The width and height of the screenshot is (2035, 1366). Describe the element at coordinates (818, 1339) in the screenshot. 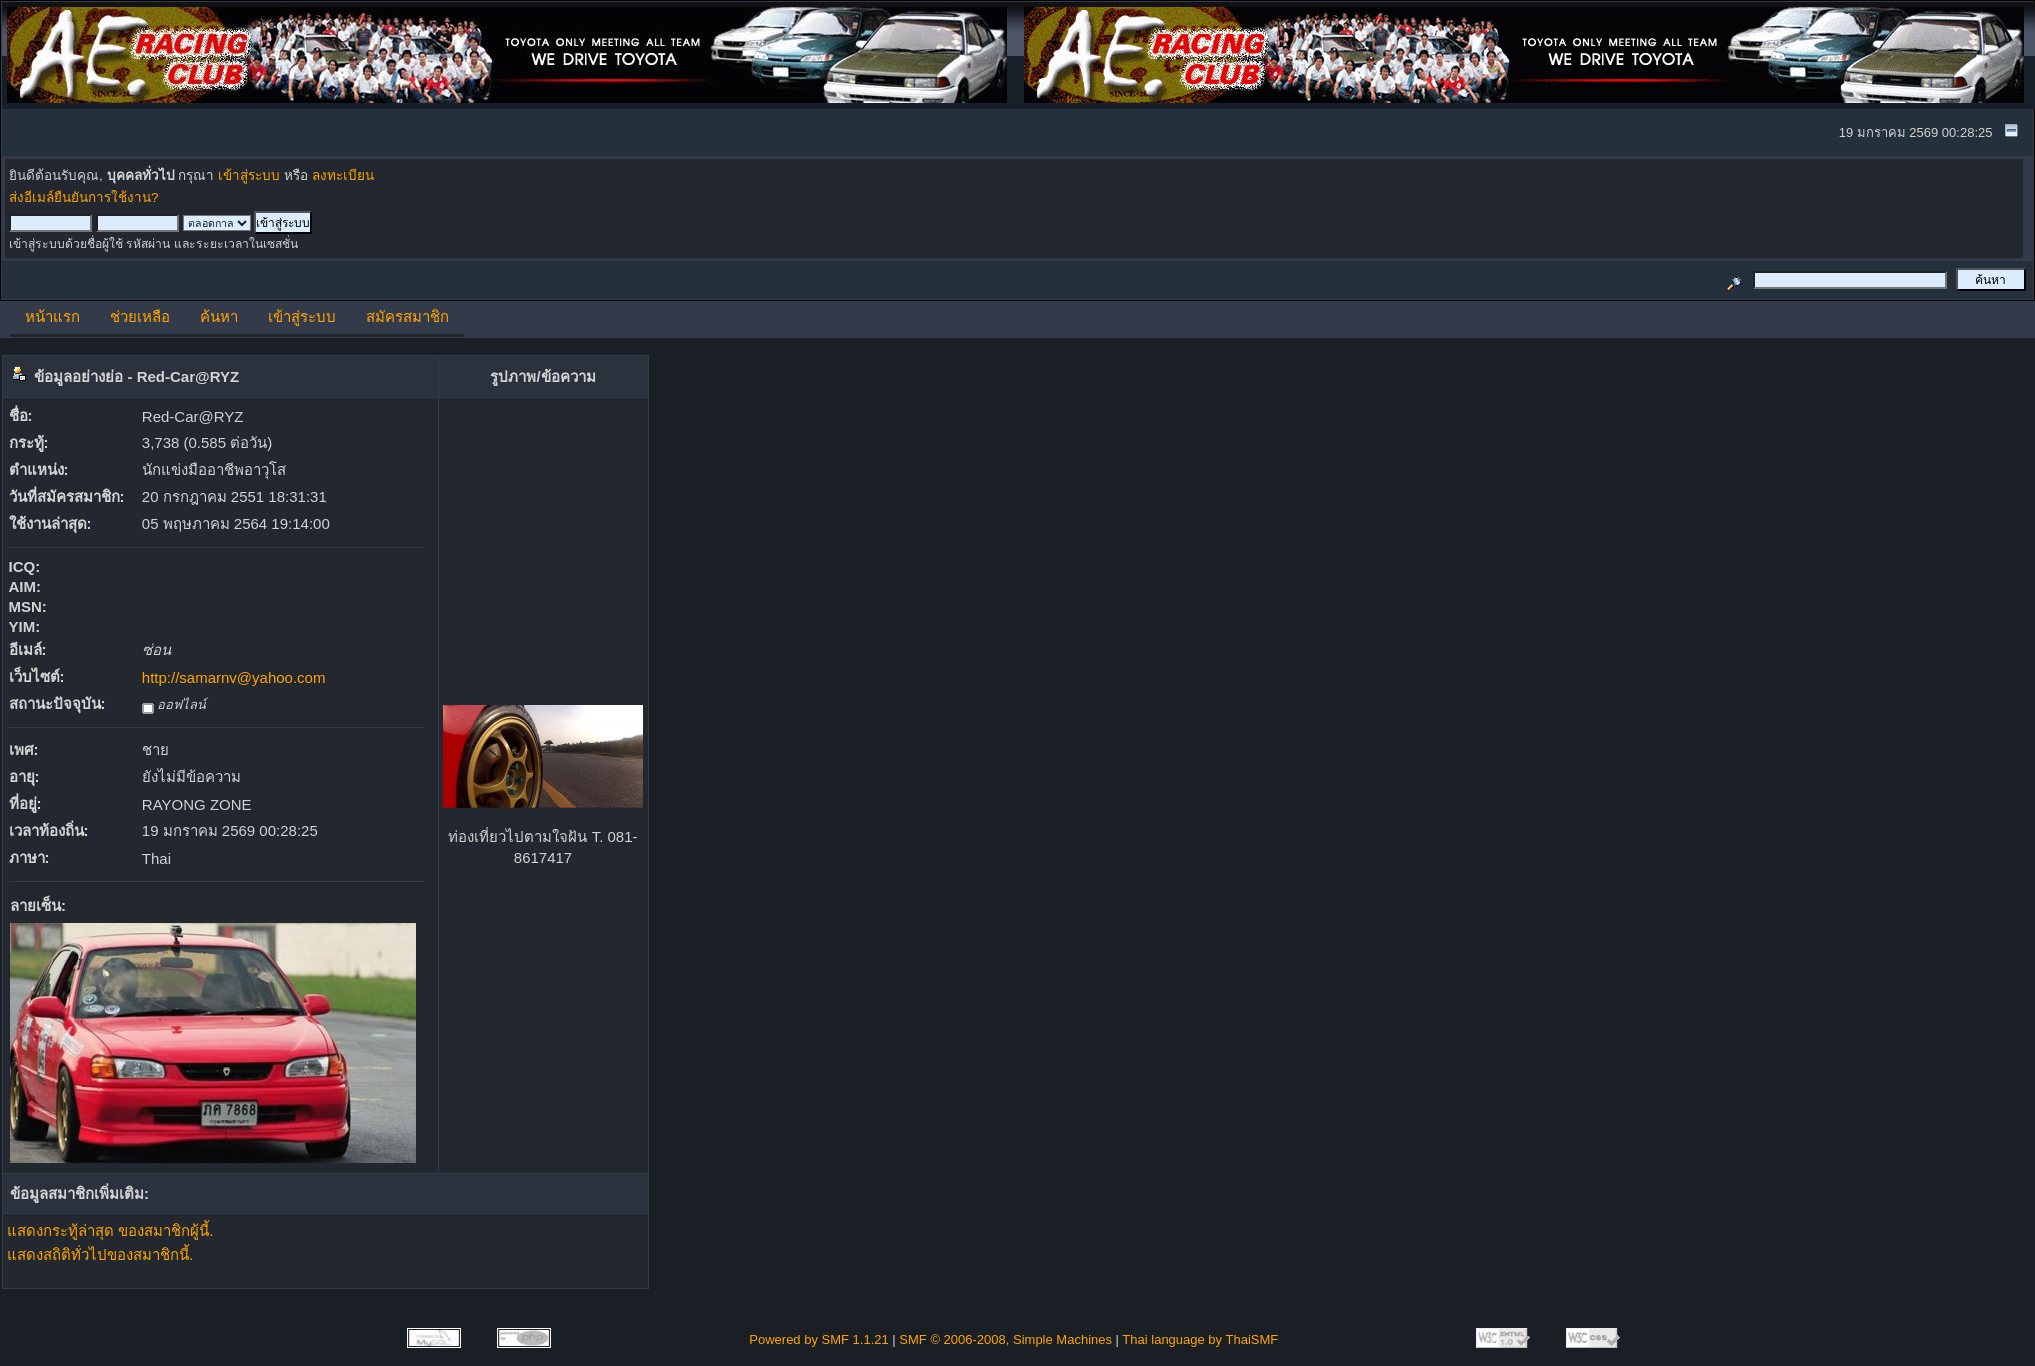

I see `Powered by SMF 1.1.21` at that location.